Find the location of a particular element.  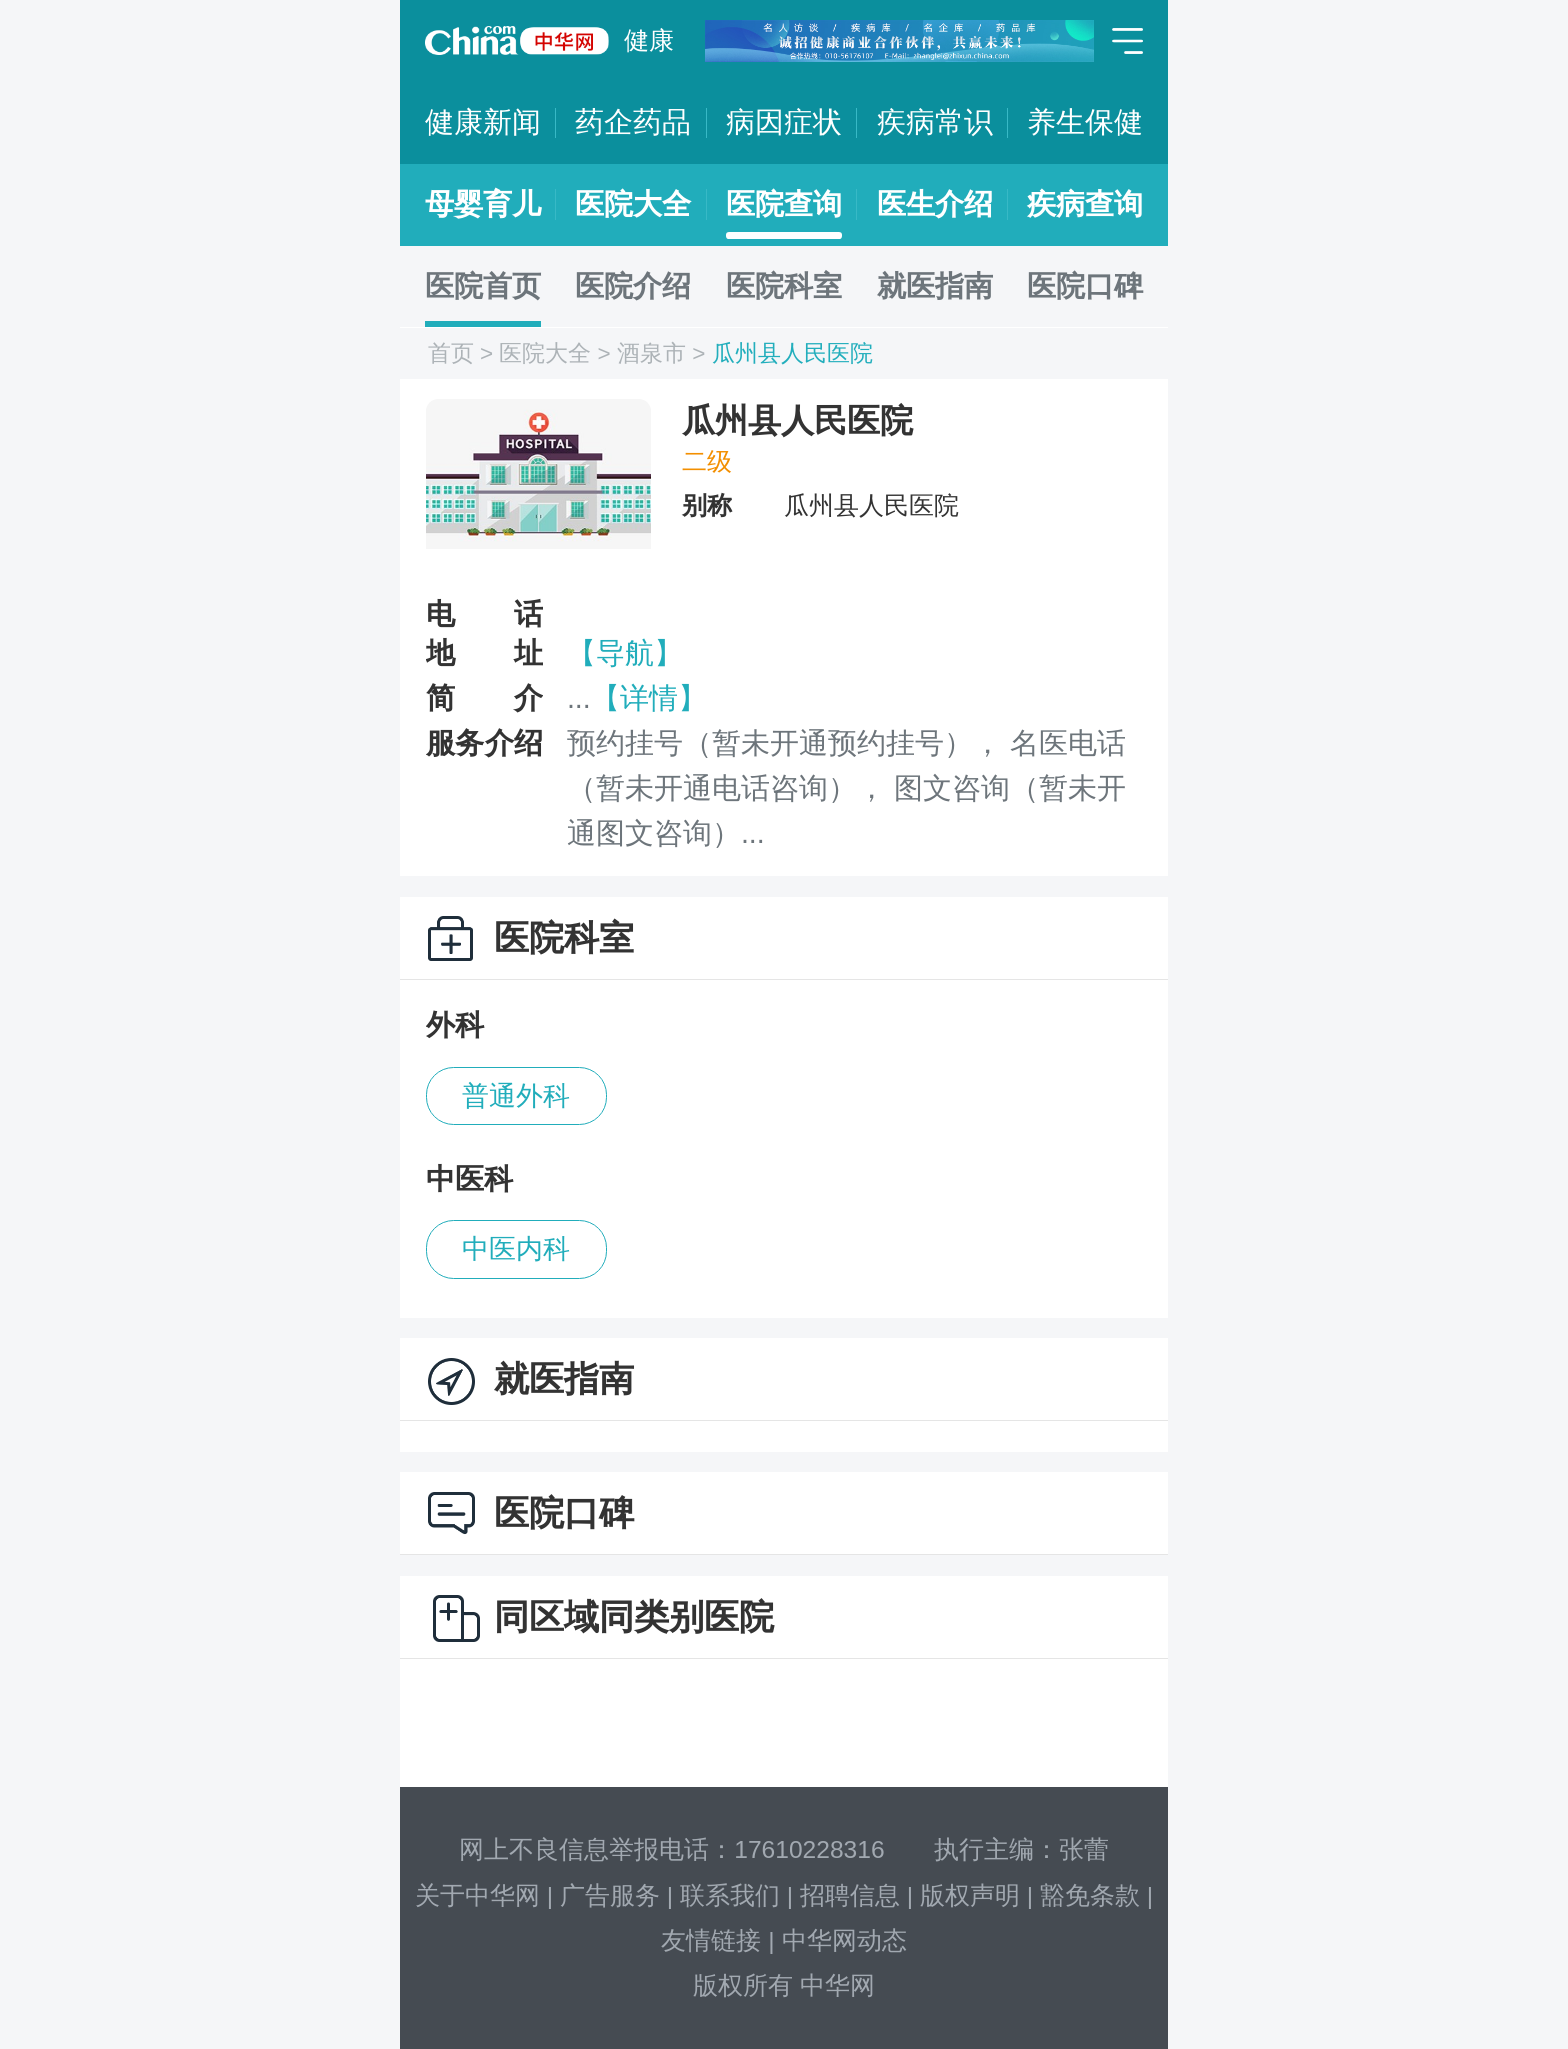

中医内科 is located at coordinates (516, 1249).